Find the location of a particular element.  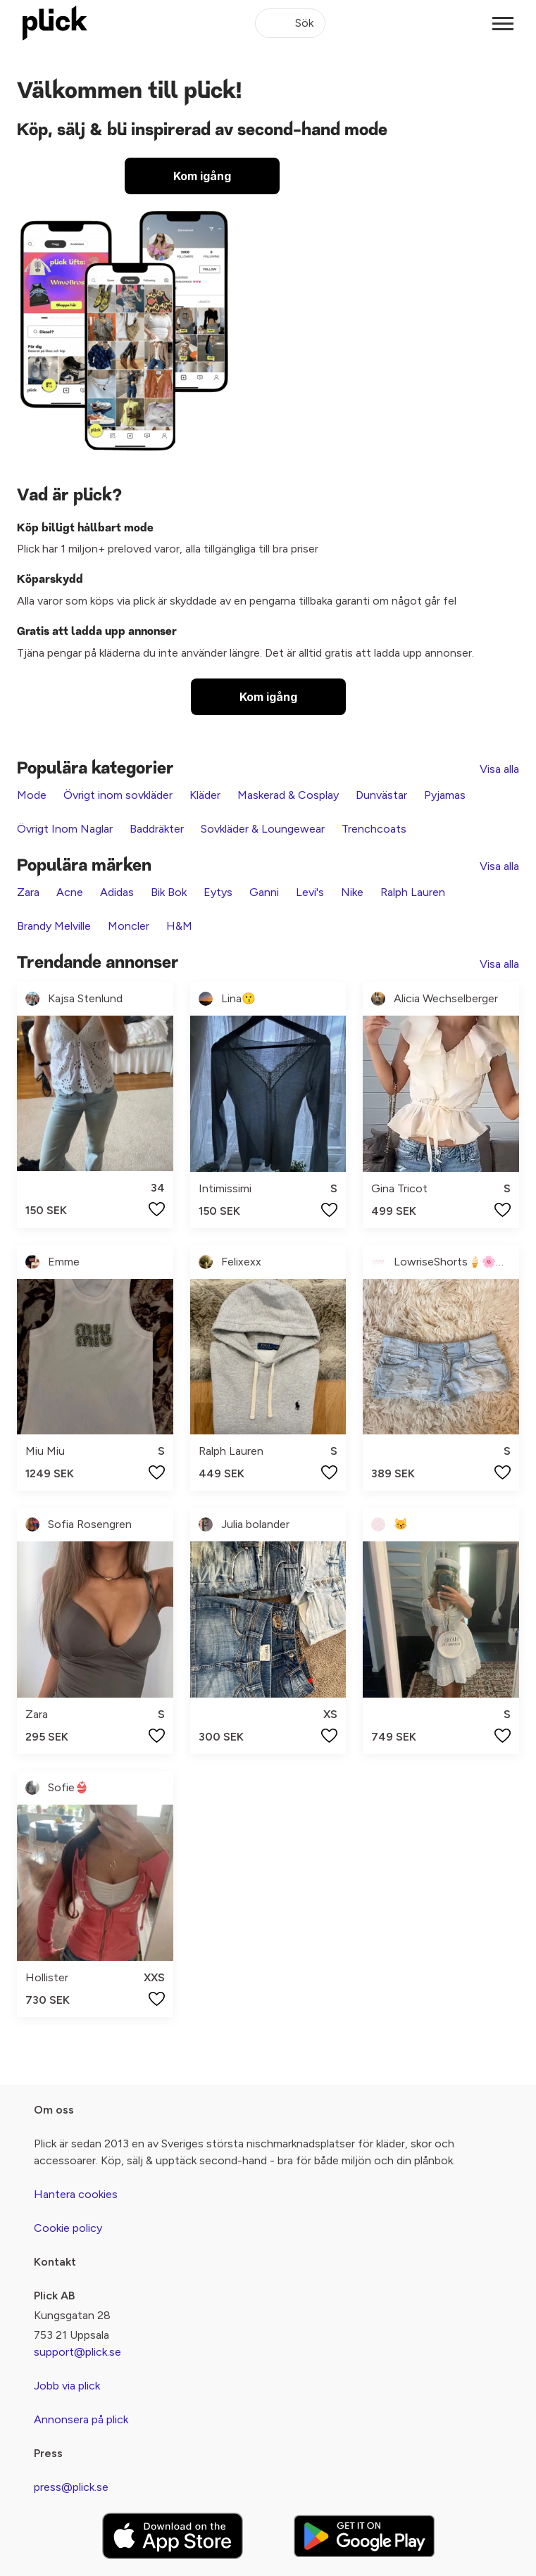

Trenchcoats is located at coordinates (374, 828).